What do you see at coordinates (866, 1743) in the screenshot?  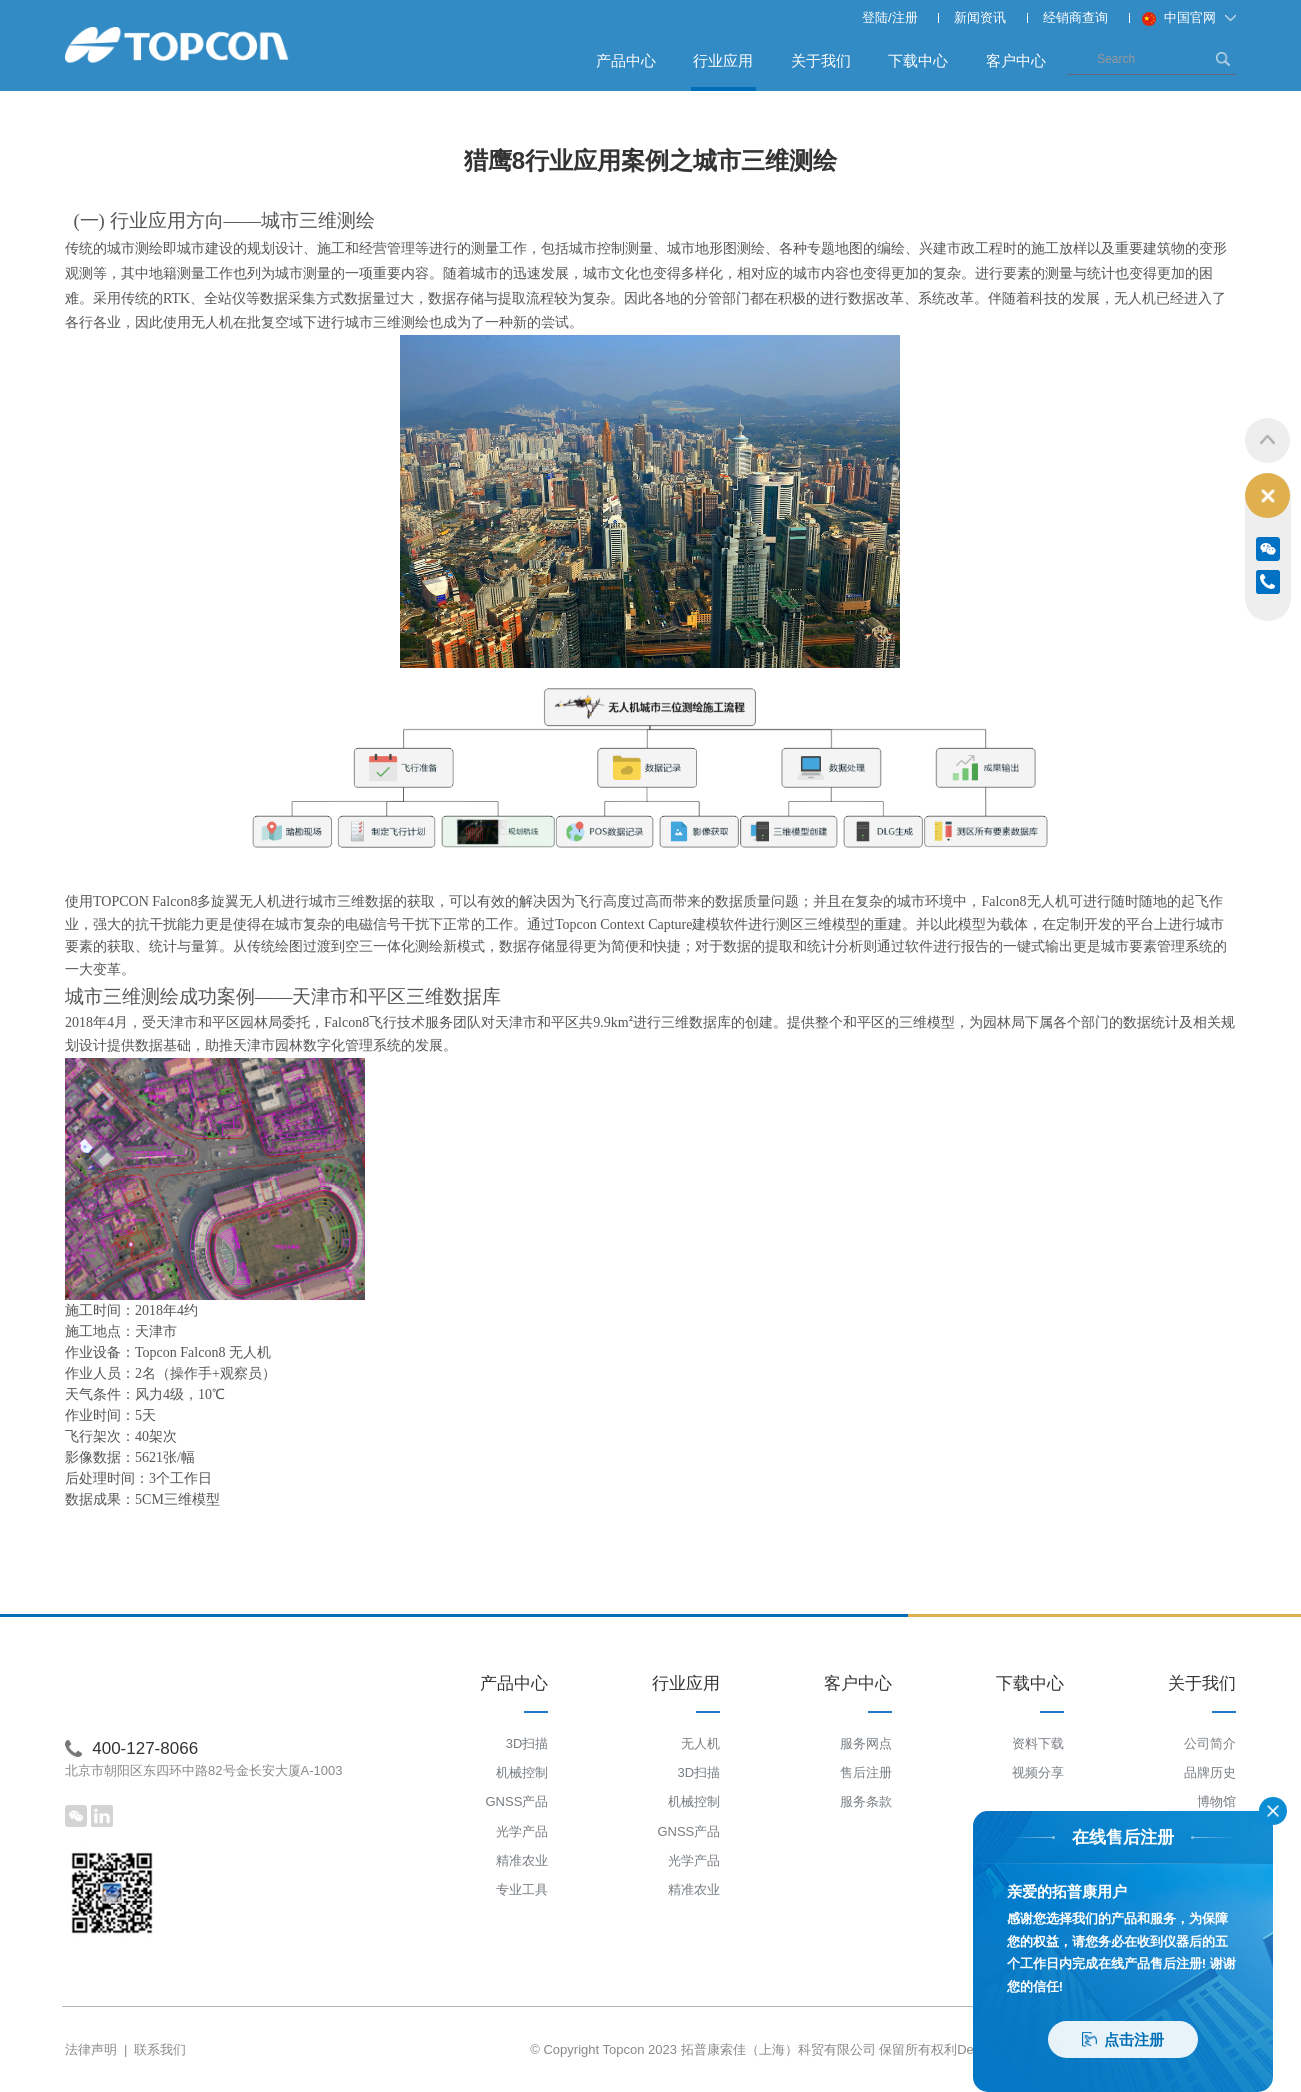 I see `服务网点` at bounding box center [866, 1743].